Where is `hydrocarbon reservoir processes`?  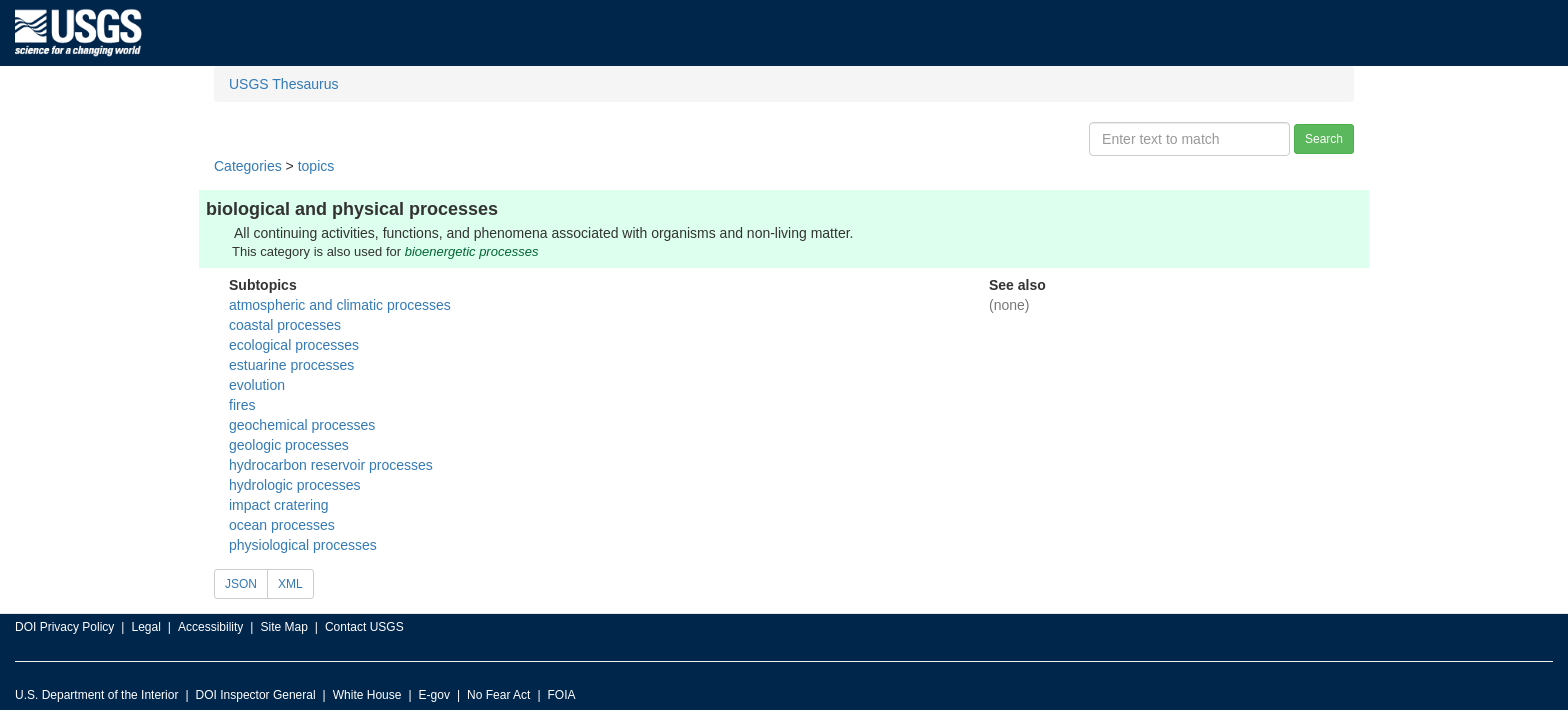
hydrocarbon reservoir processes is located at coordinates (331, 465).